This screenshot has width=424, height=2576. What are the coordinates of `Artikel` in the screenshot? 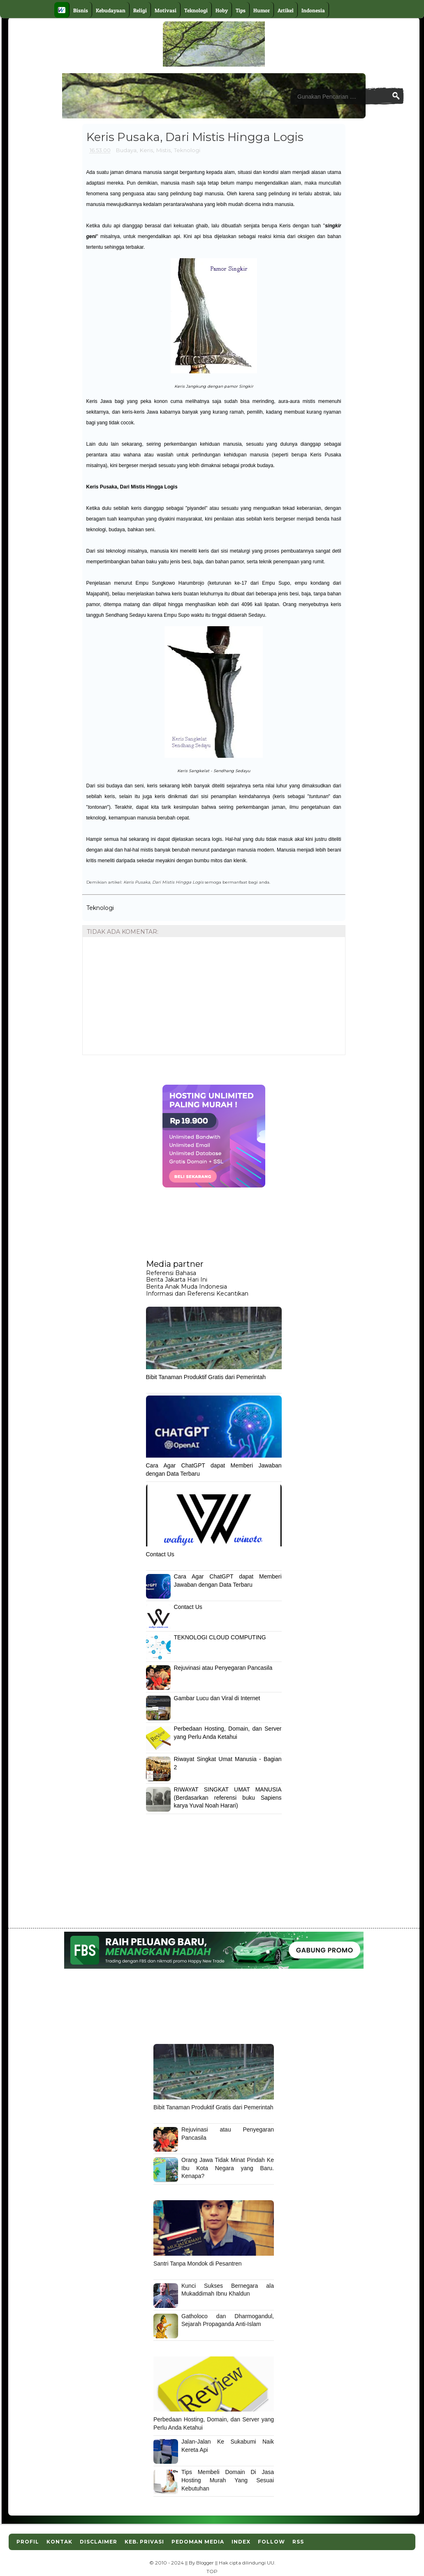 It's located at (286, 10).